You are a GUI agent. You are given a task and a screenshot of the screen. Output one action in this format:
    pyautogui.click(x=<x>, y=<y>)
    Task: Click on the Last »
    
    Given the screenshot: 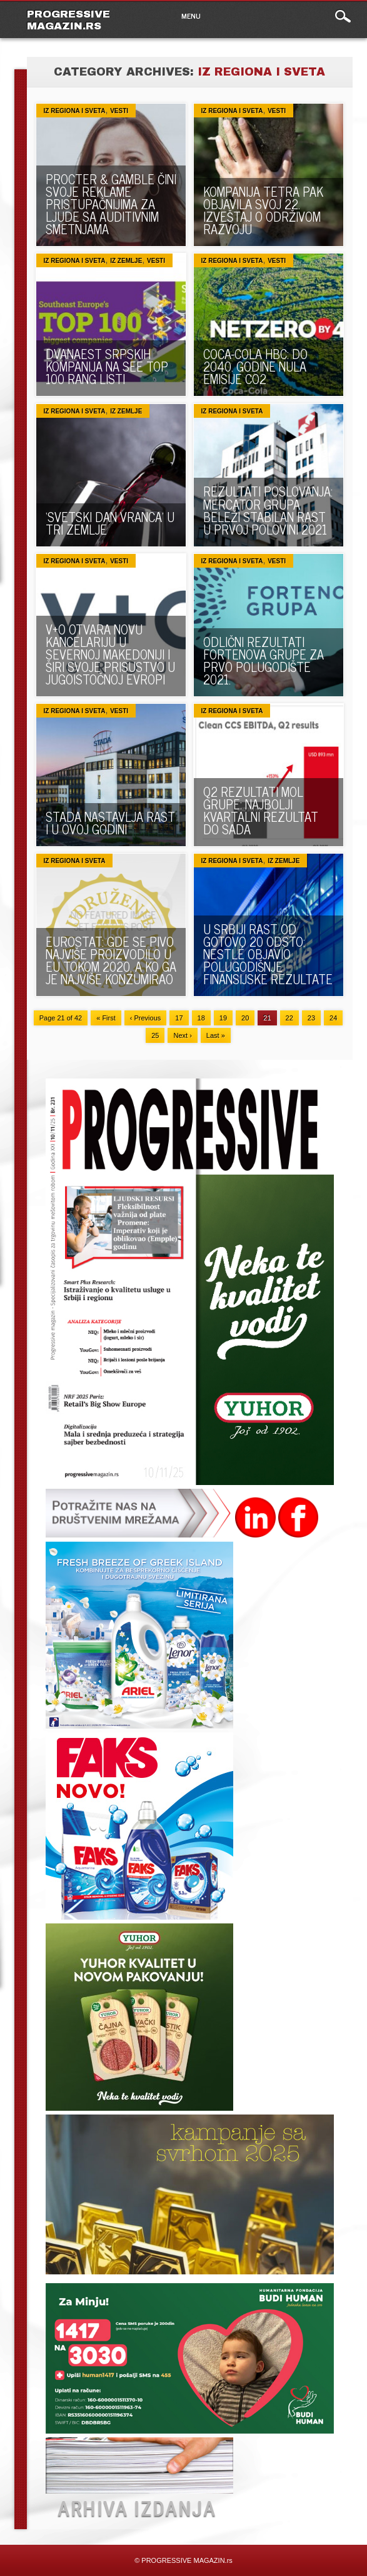 What is the action you would take?
    pyautogui.click(x=215, y=1035)
    